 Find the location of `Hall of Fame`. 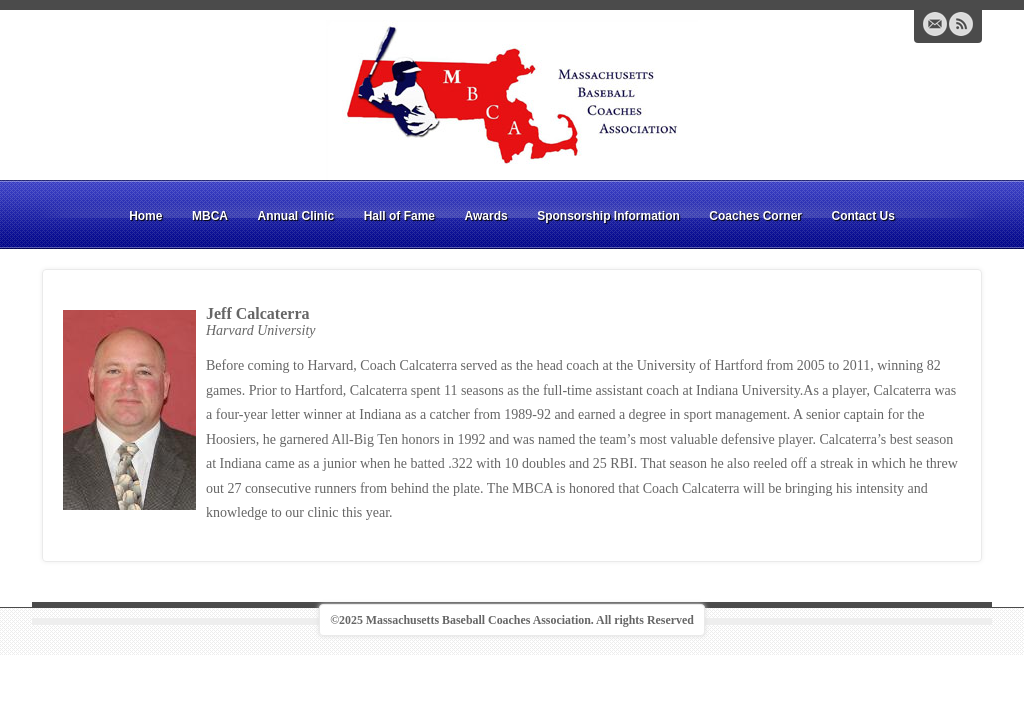

Hall of Fame is located at coordinates (399, 216).